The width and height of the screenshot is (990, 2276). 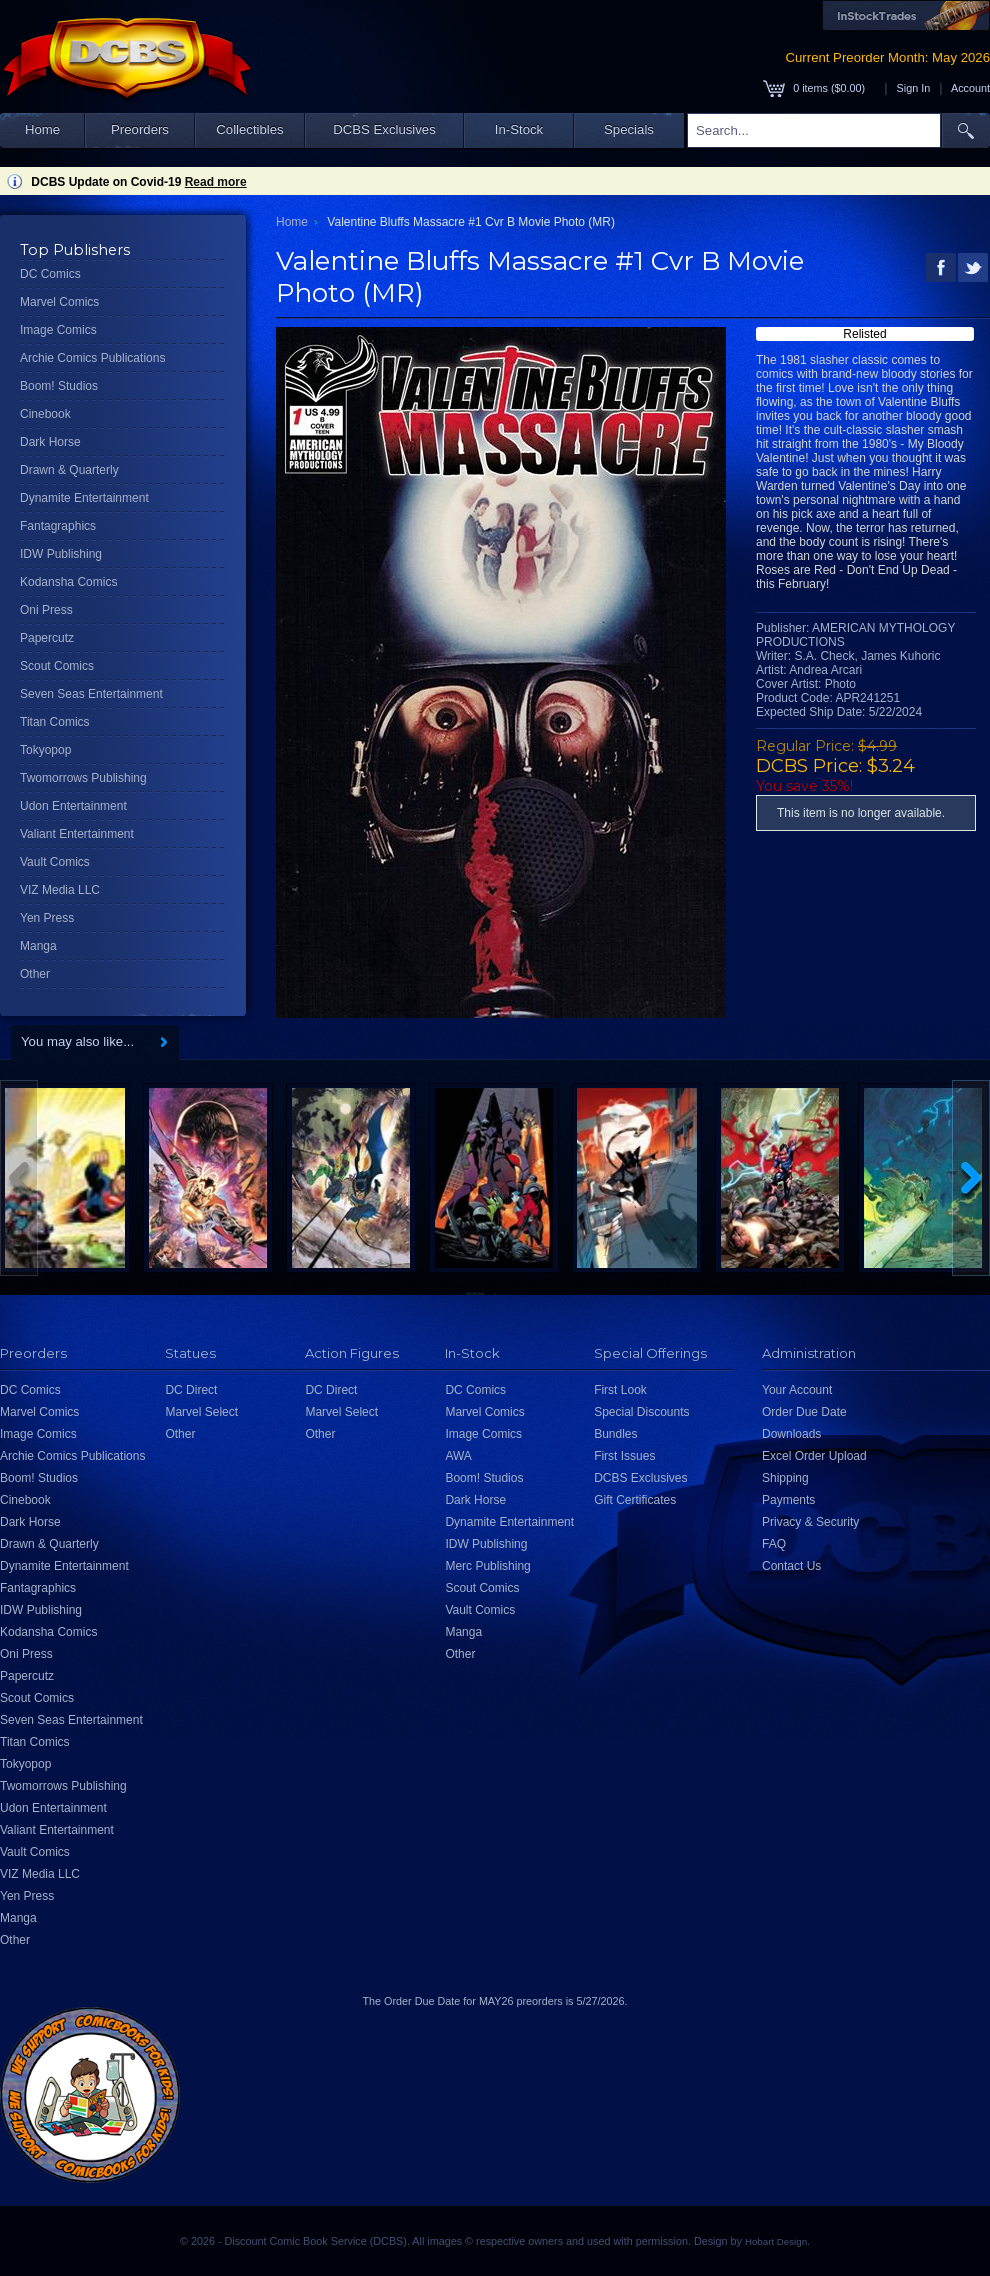 I want to click on VIZ Media LLC, so click(x=60, y=890).